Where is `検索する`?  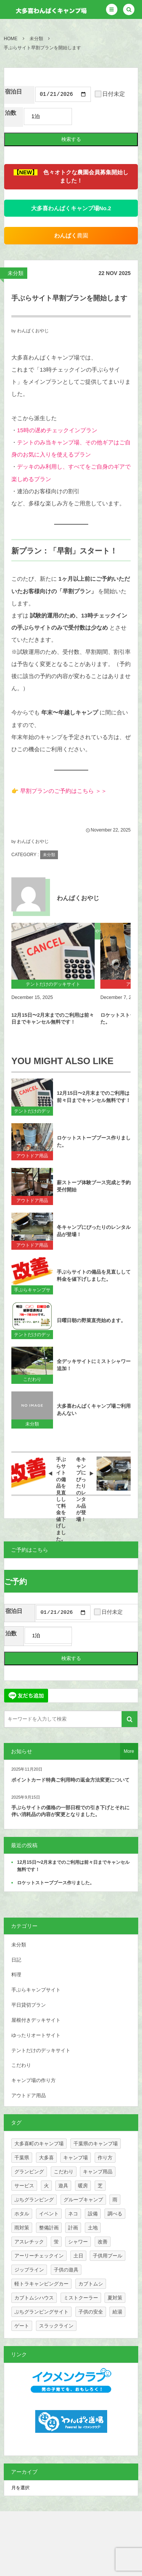 検索する is located at coordinates (71, 140).